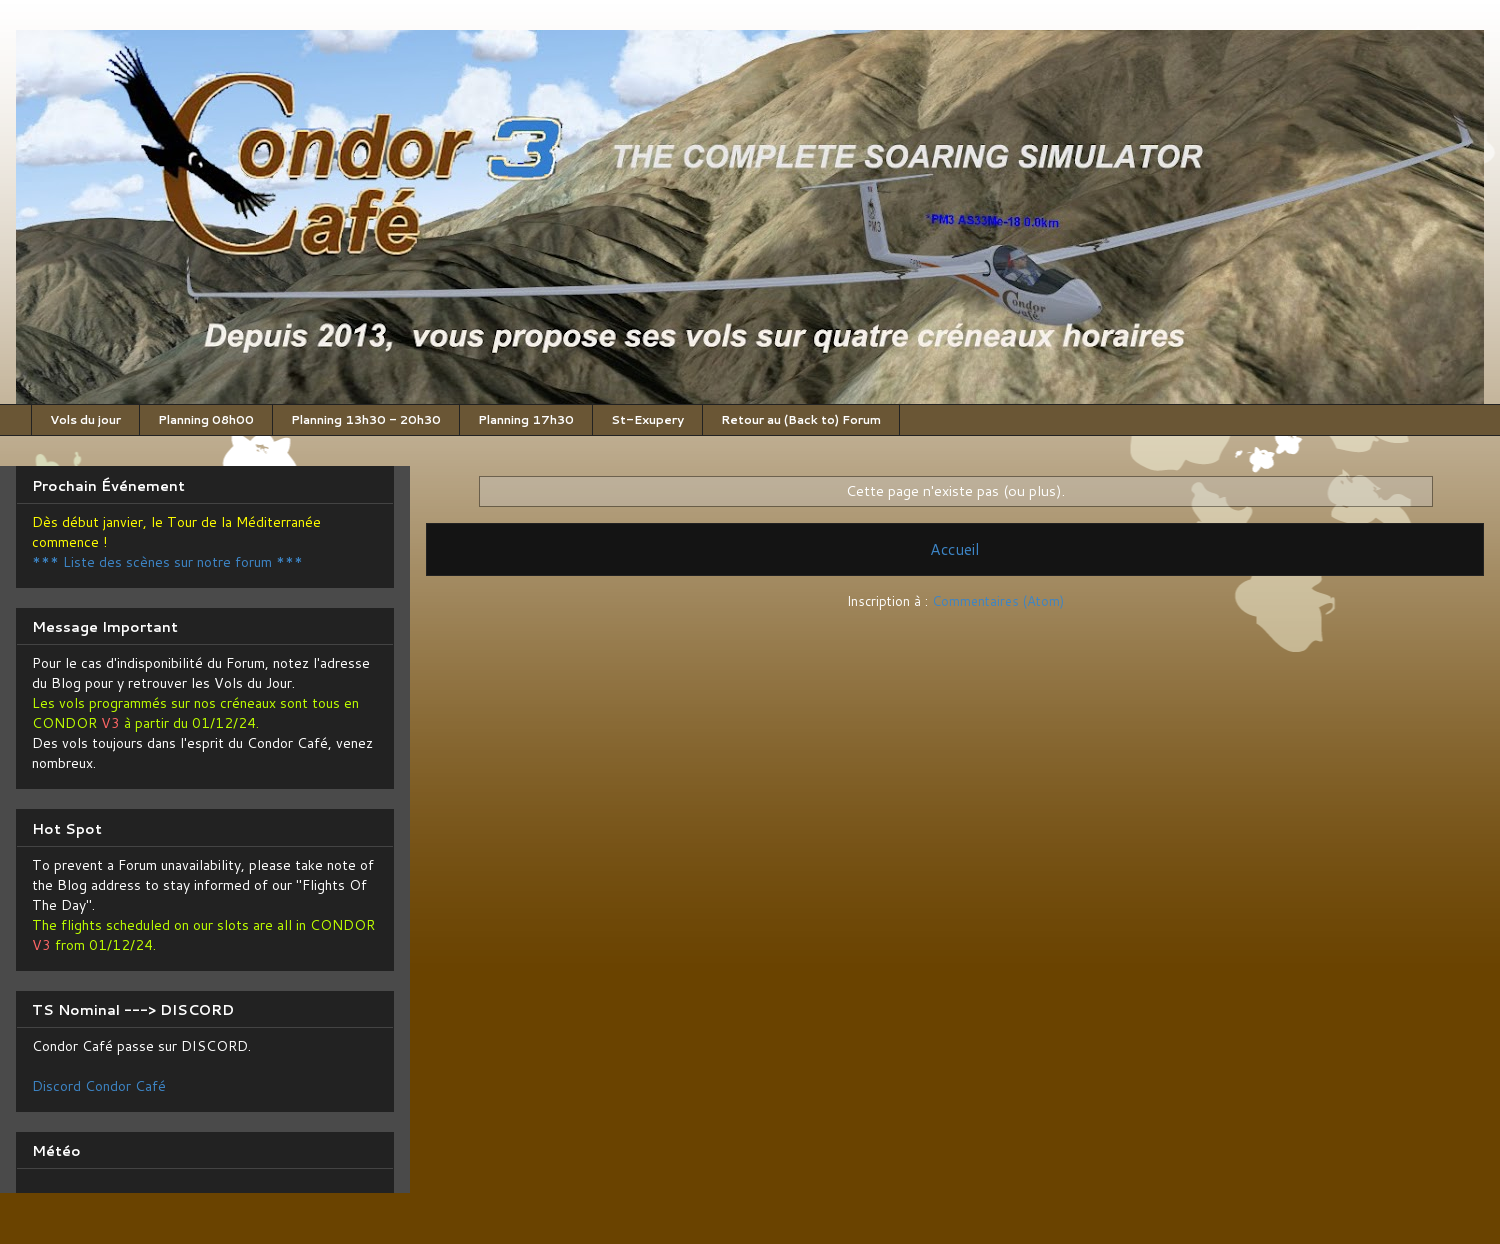 The width and height of the screenshot is (1500, 1244). Describe the element at coordinates (99, 1086) in the screenshot. I see `Discord Condor Café` at that location.